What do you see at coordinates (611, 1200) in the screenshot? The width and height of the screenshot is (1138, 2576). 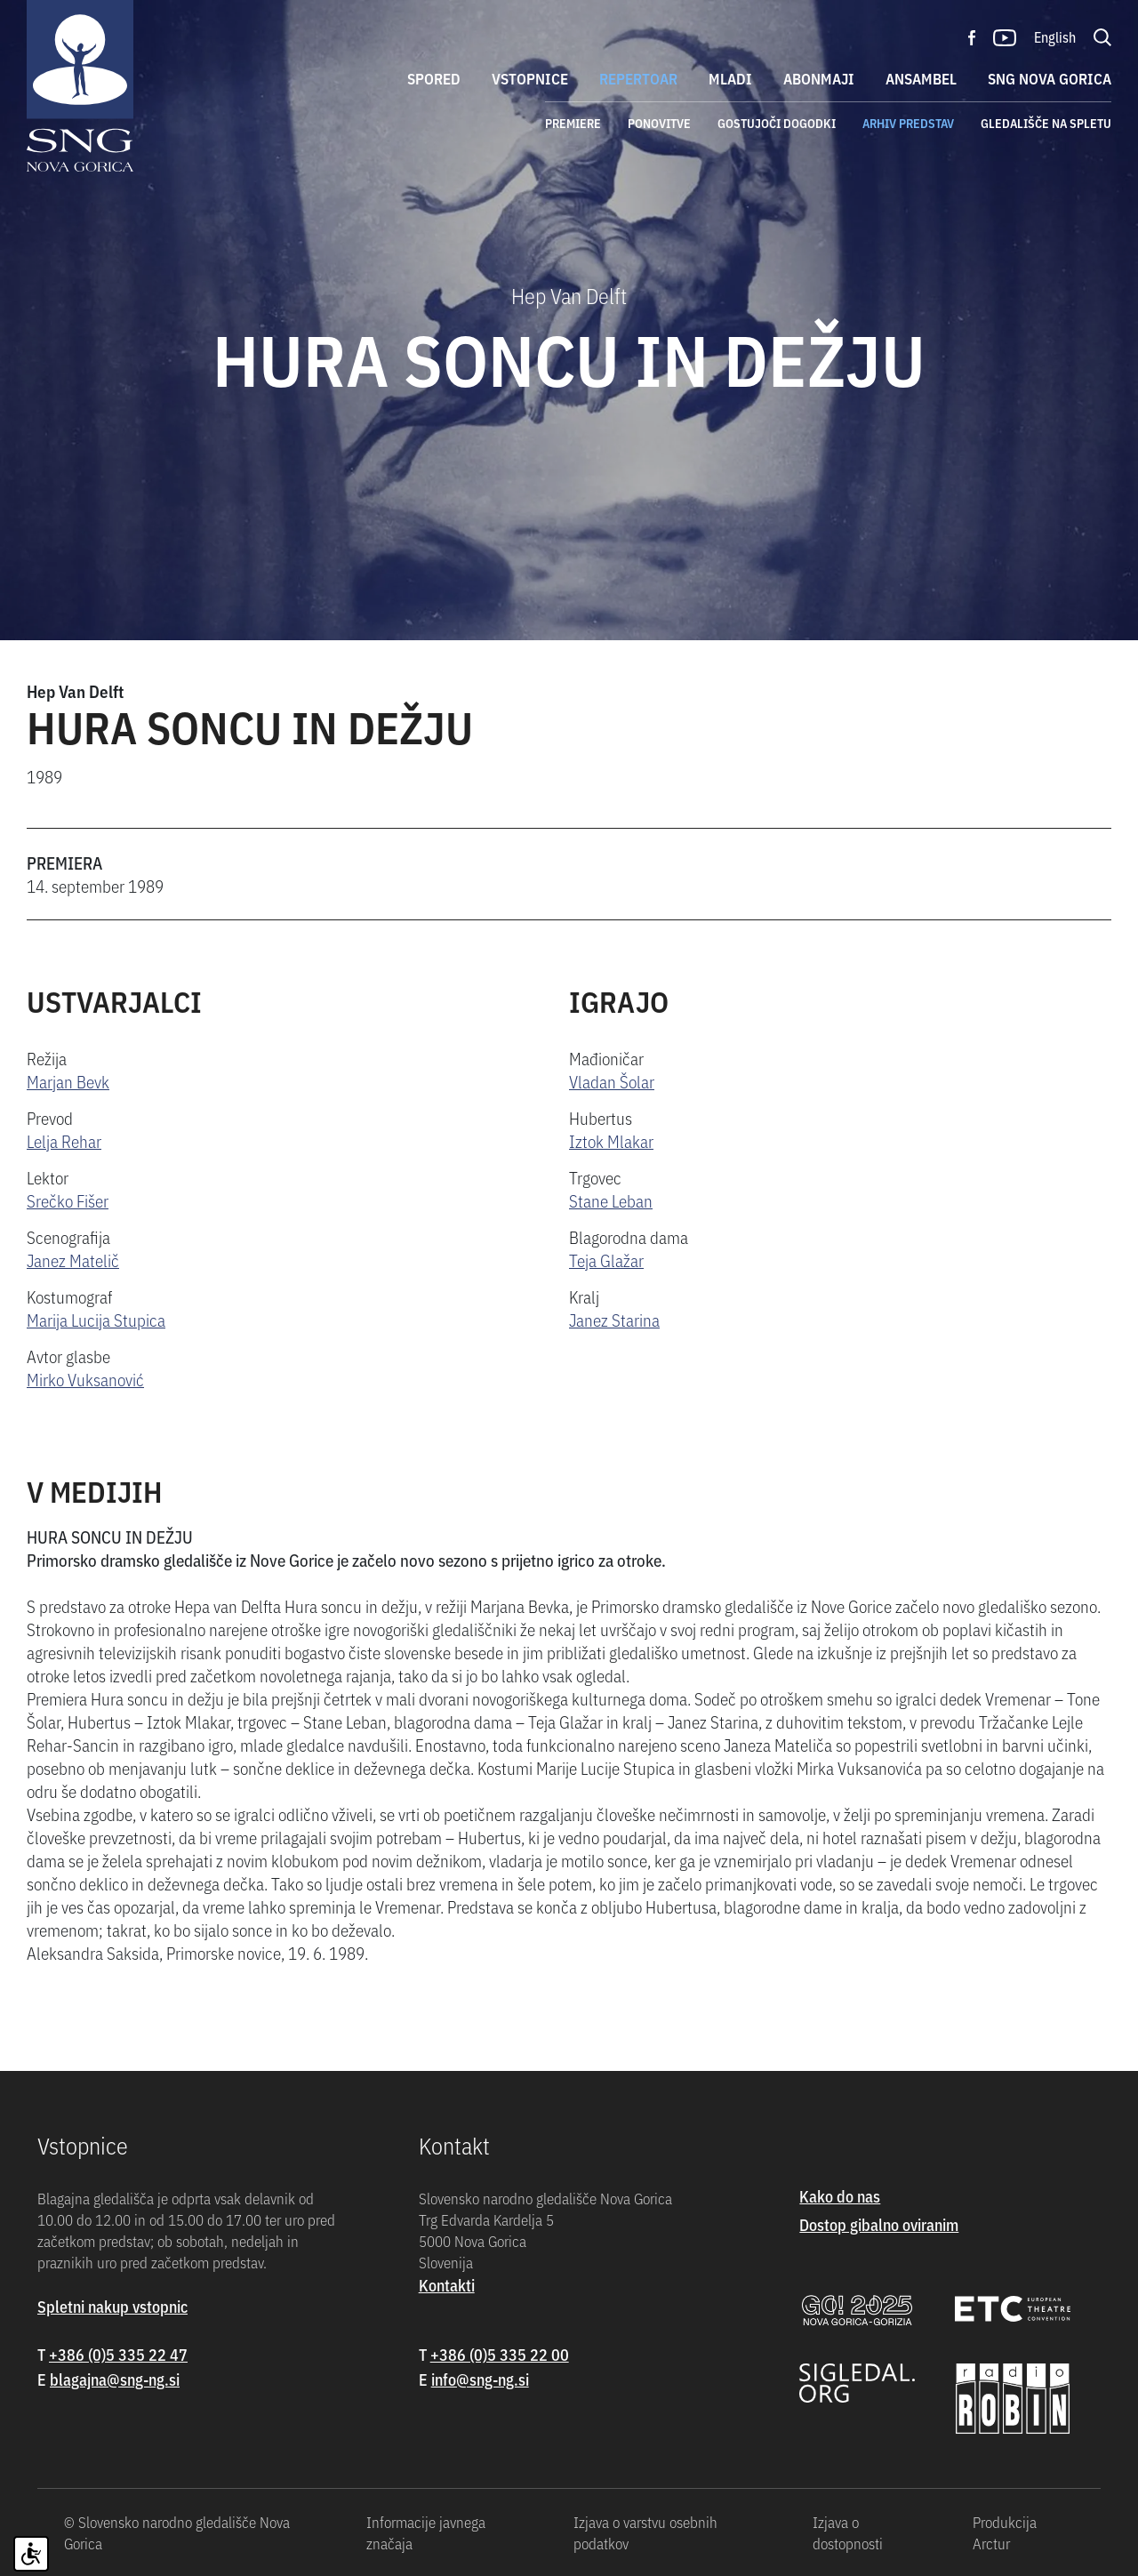 I see `Stane Leban` at bounding box center [611, 1200].